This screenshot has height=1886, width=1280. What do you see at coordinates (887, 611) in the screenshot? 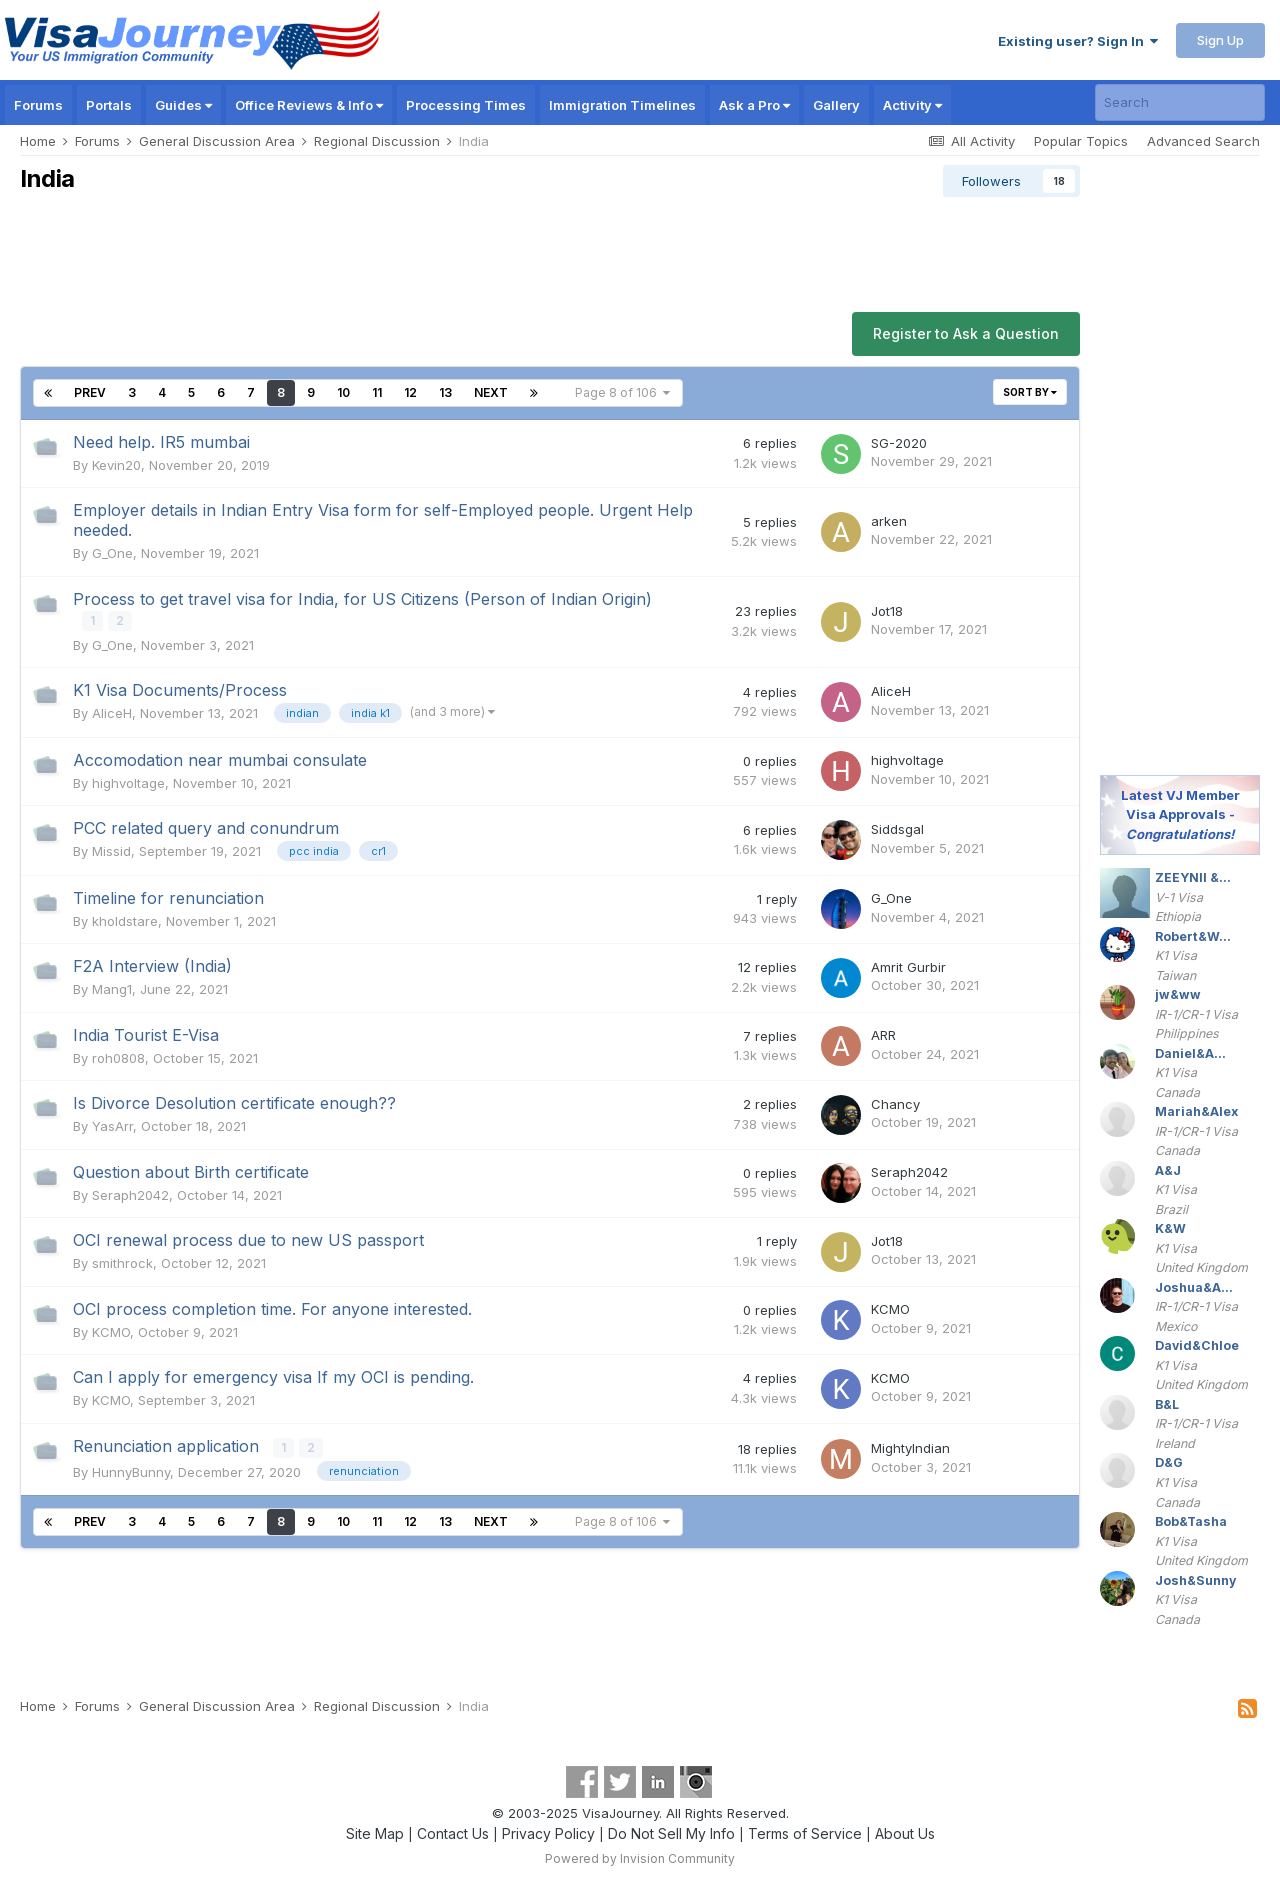
I see `Jot18` at bounding box center [887, 611].